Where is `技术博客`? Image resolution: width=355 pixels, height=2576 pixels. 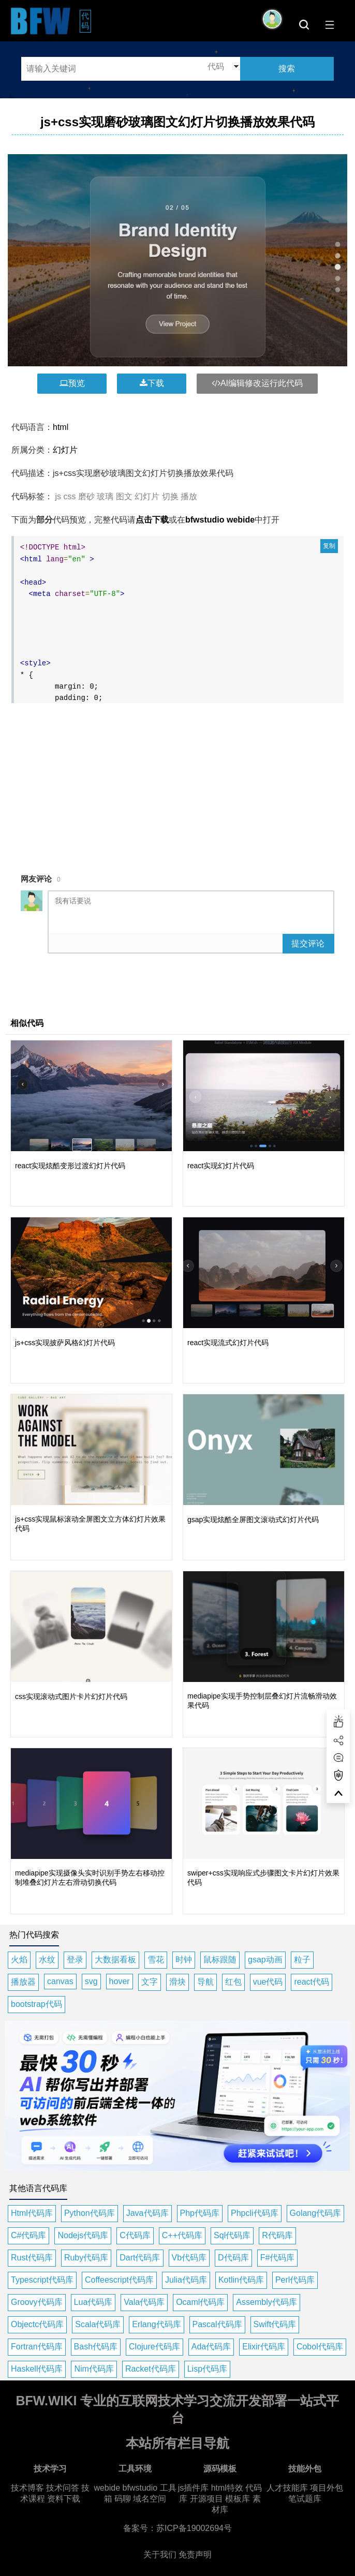
技术博客 is located at coordinates (27, 2487).